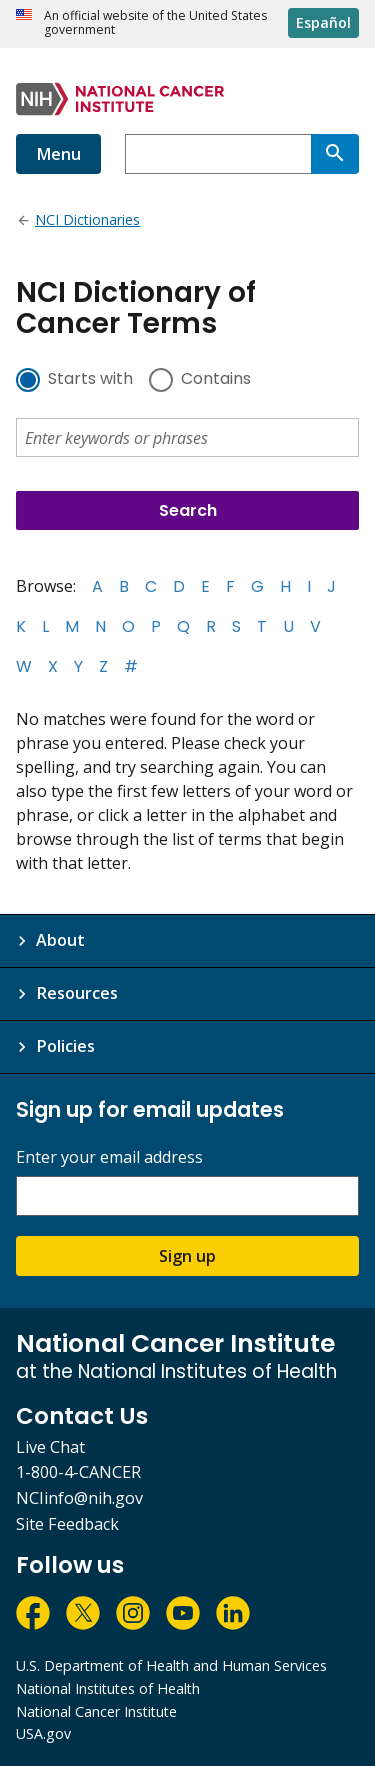 The image size is (375, 1766). What do you see at coordinates (96, 1711) in the screenshot?
I see `National Cancer Institute` at bounding box center [96, 1711].